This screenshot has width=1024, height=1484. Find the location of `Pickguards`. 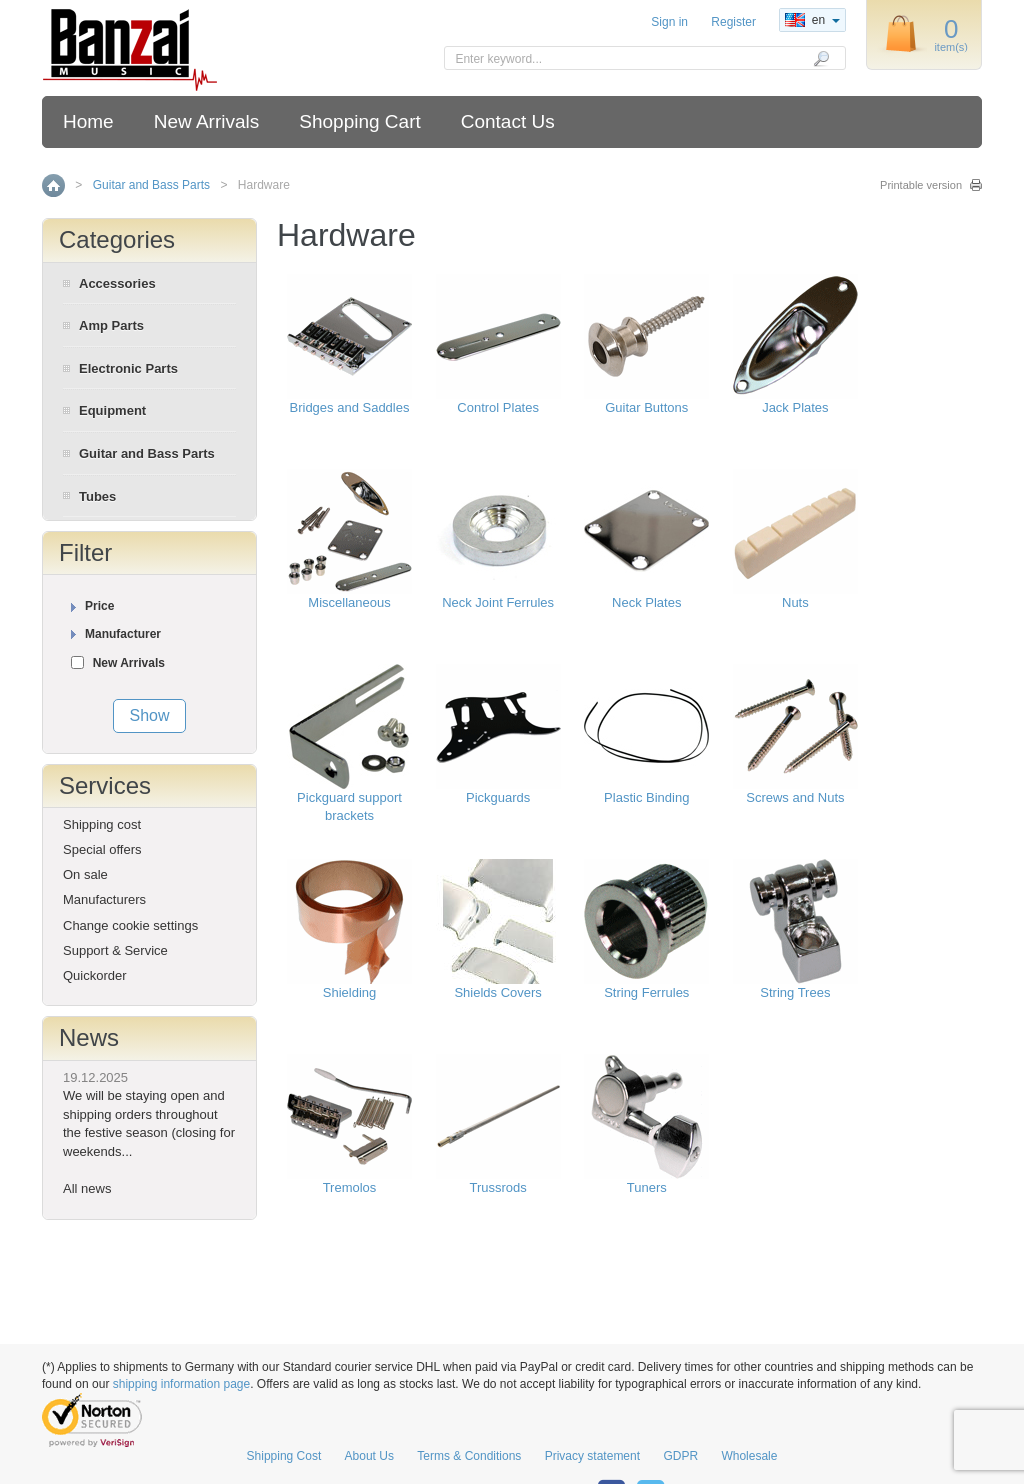

Pickguards is located at coordinates (498, 797).